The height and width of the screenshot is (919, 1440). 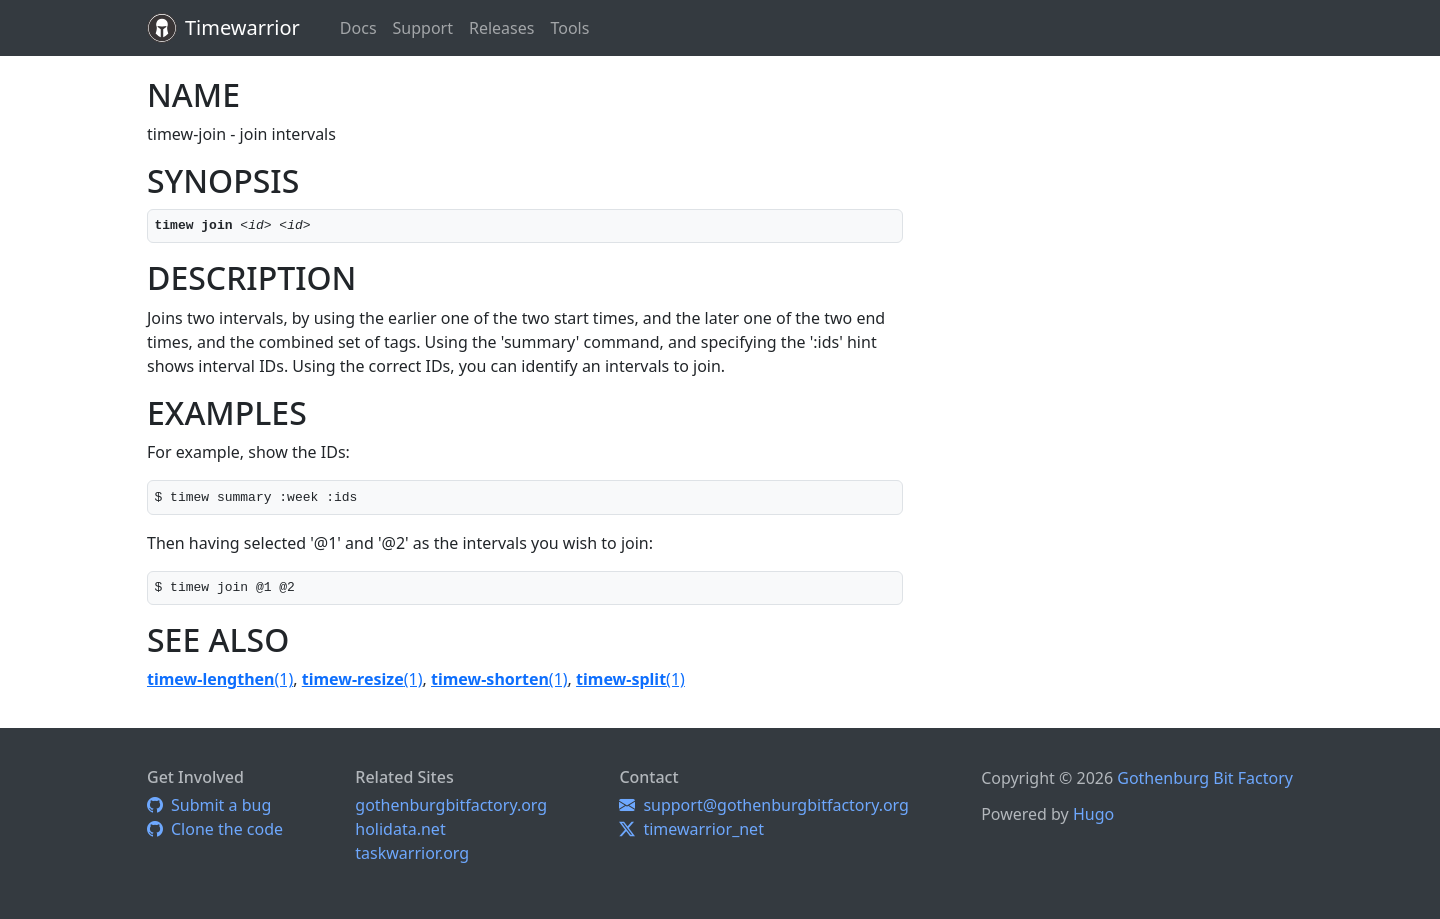 I want to click on Support, so click(x=423, y=28).